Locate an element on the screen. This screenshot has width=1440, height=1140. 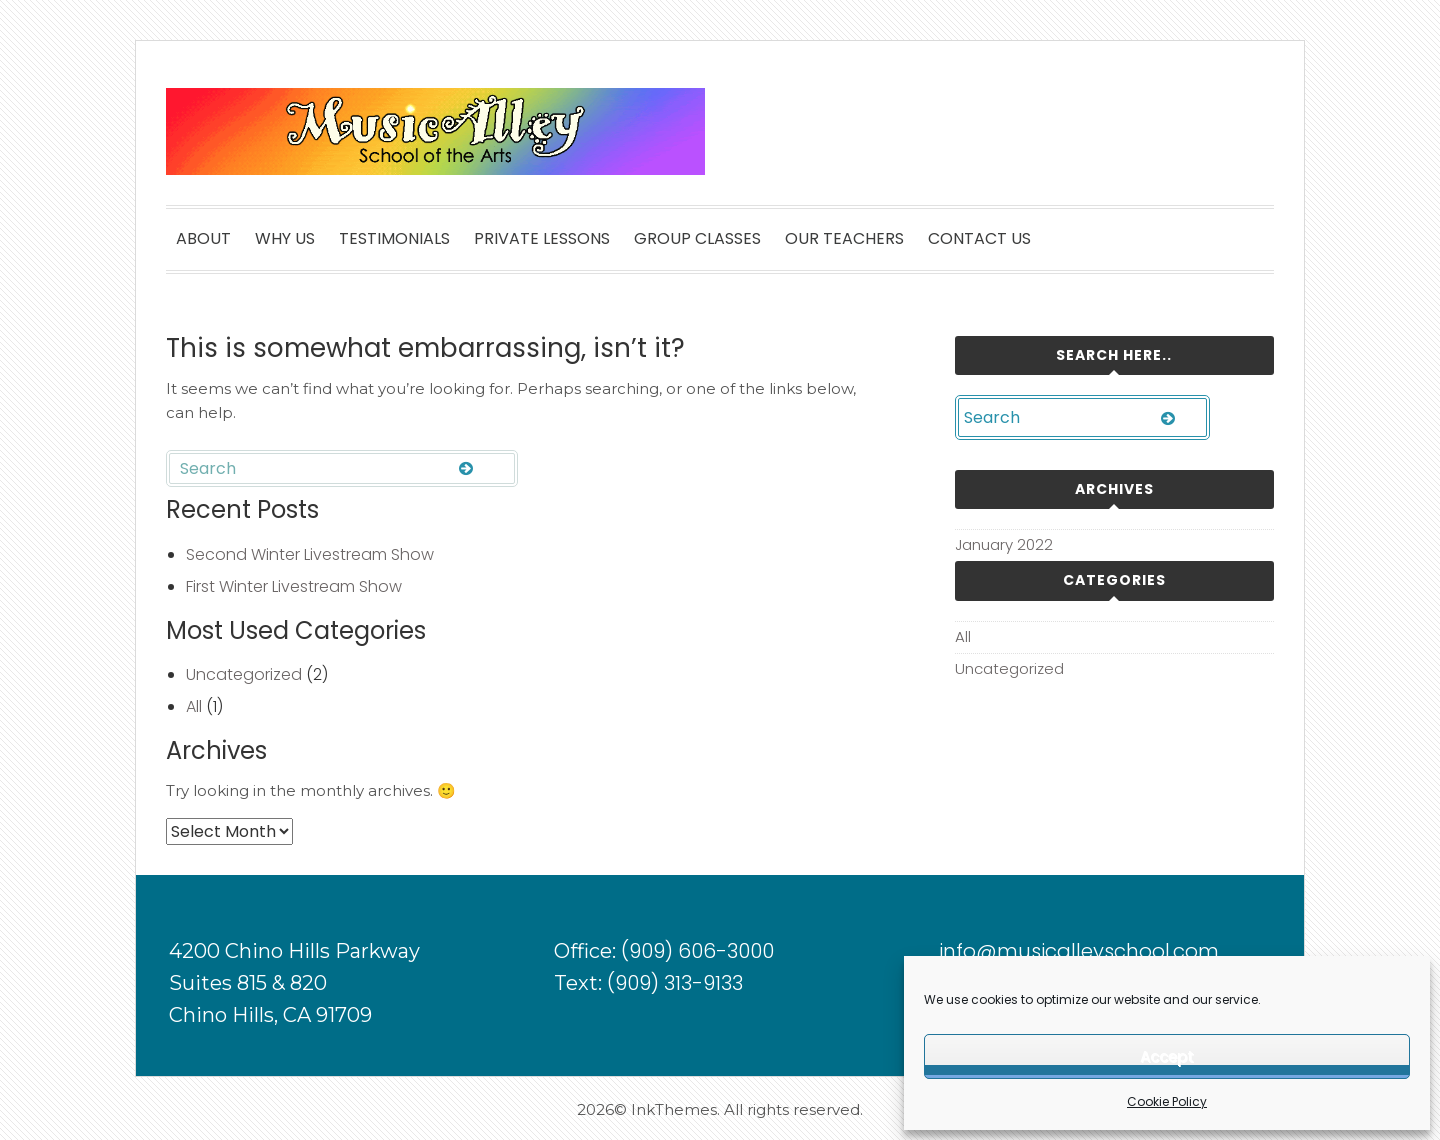
Accept is located at coordinates (1167, 1056).